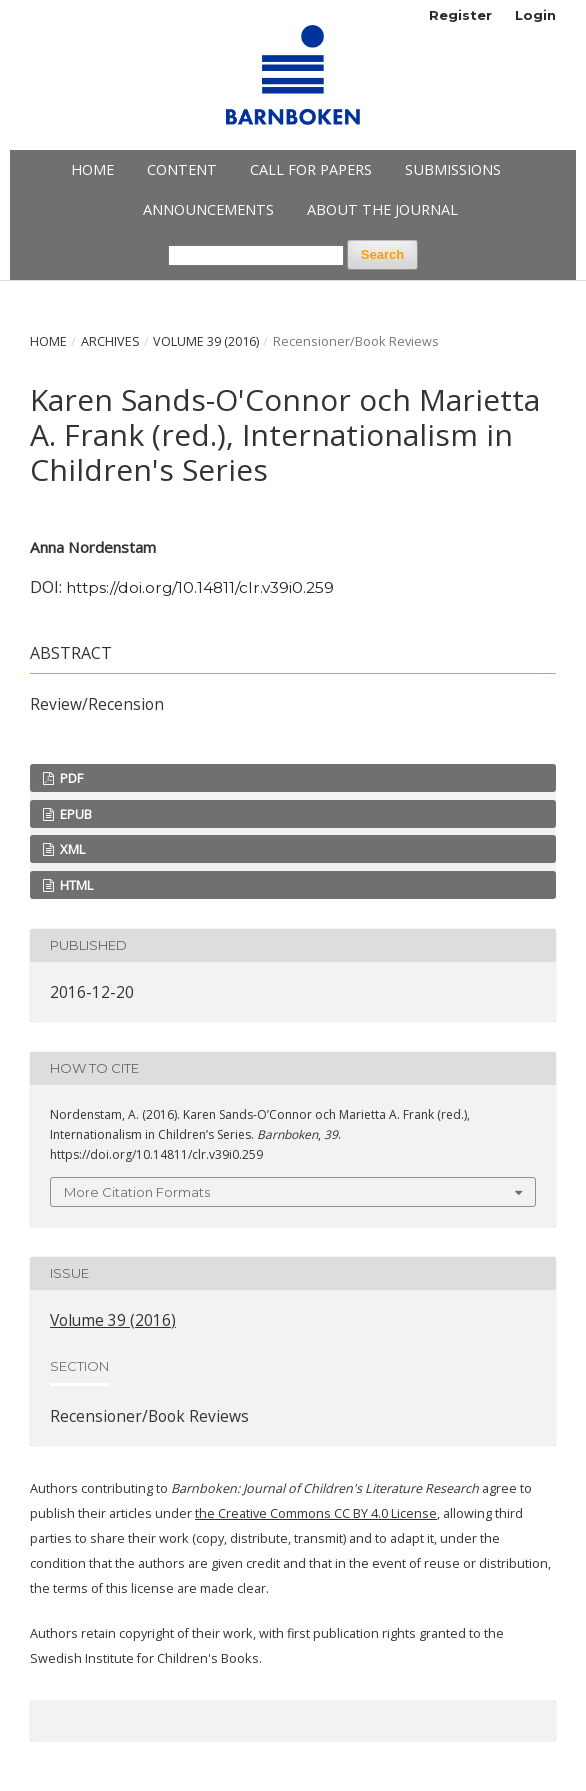 The height and width of the screenshot is (1791, 586). What do you see at coordinates (92, 169) in the screenshot?
I see `Home` at bounding box center [92, 169].